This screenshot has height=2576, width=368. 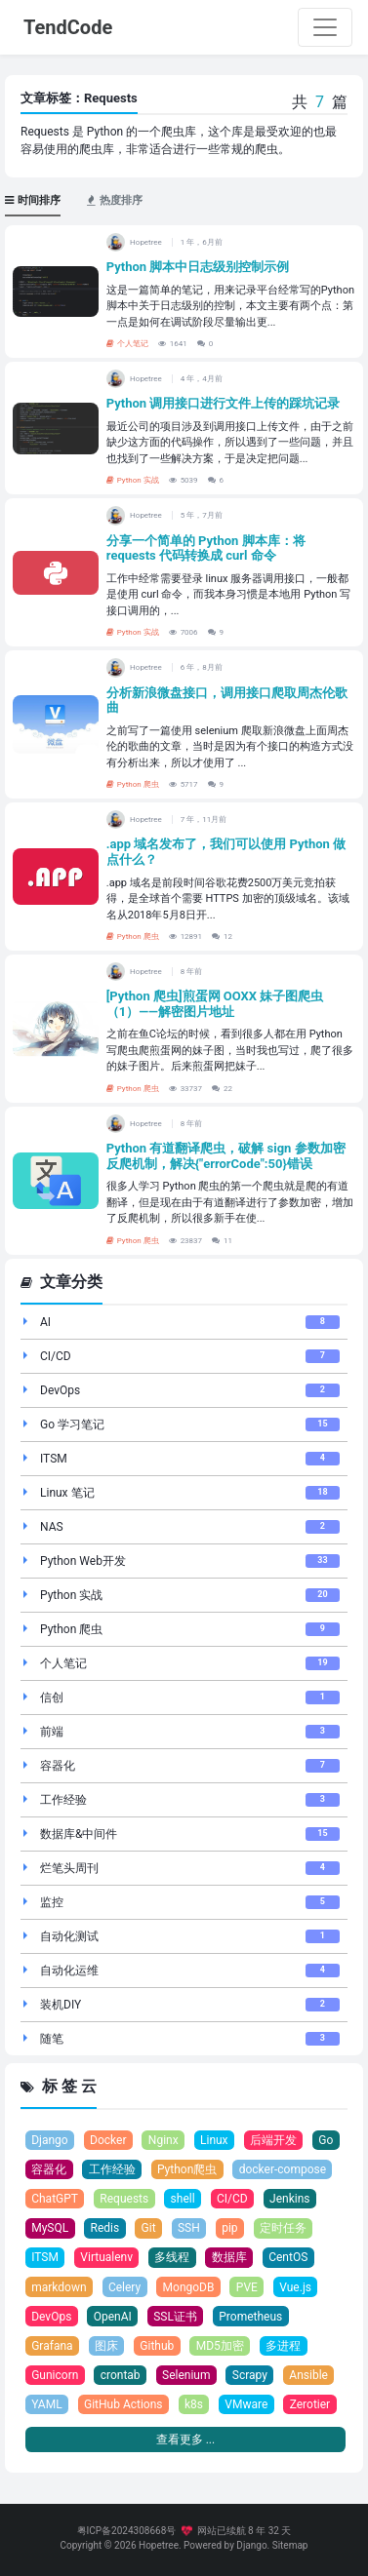 I want to click on Linux 笔记, so click(x=67, y=1493).